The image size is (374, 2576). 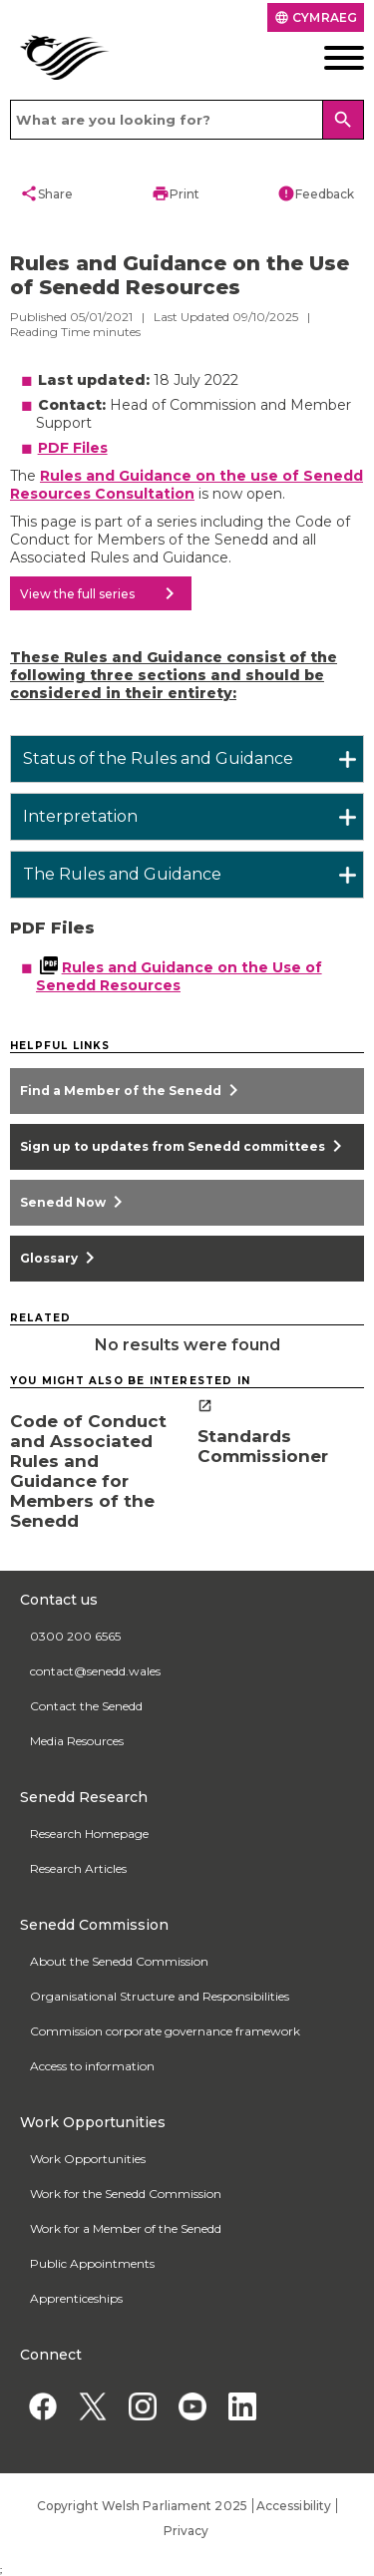 I want to click on Research Articles, so click(x=78, y=1868).